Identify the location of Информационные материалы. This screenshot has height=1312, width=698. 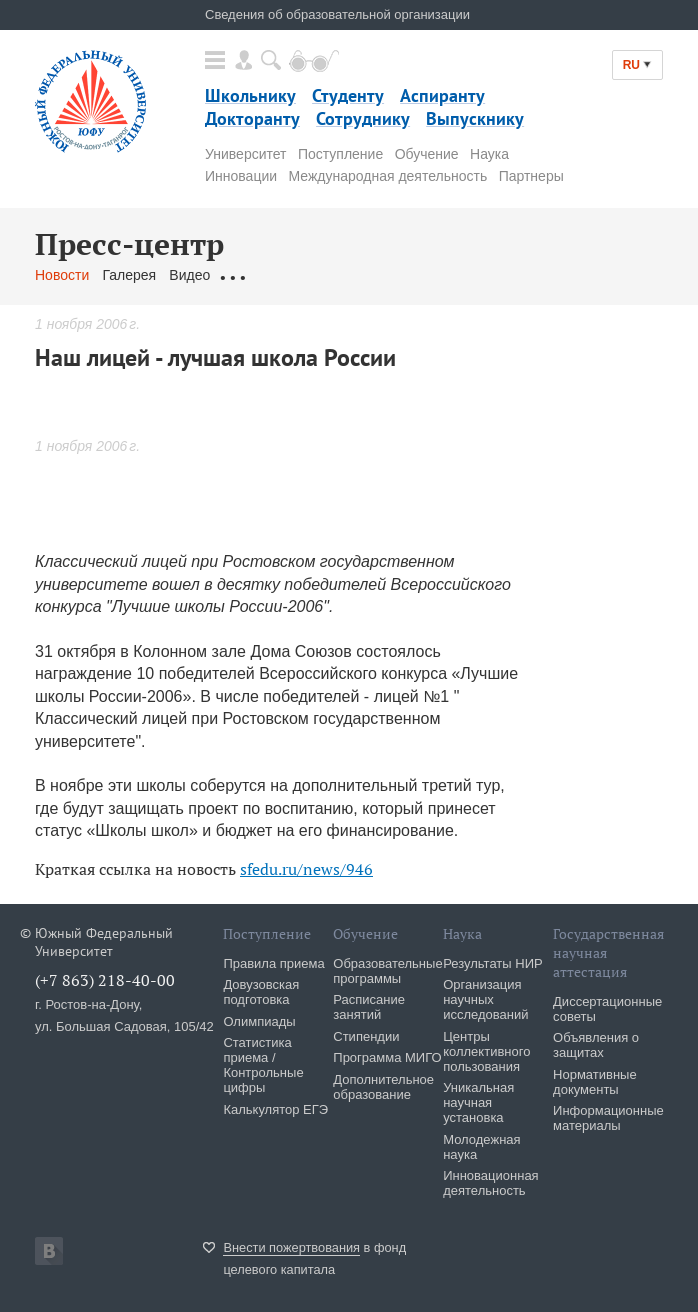
(608, 1118).